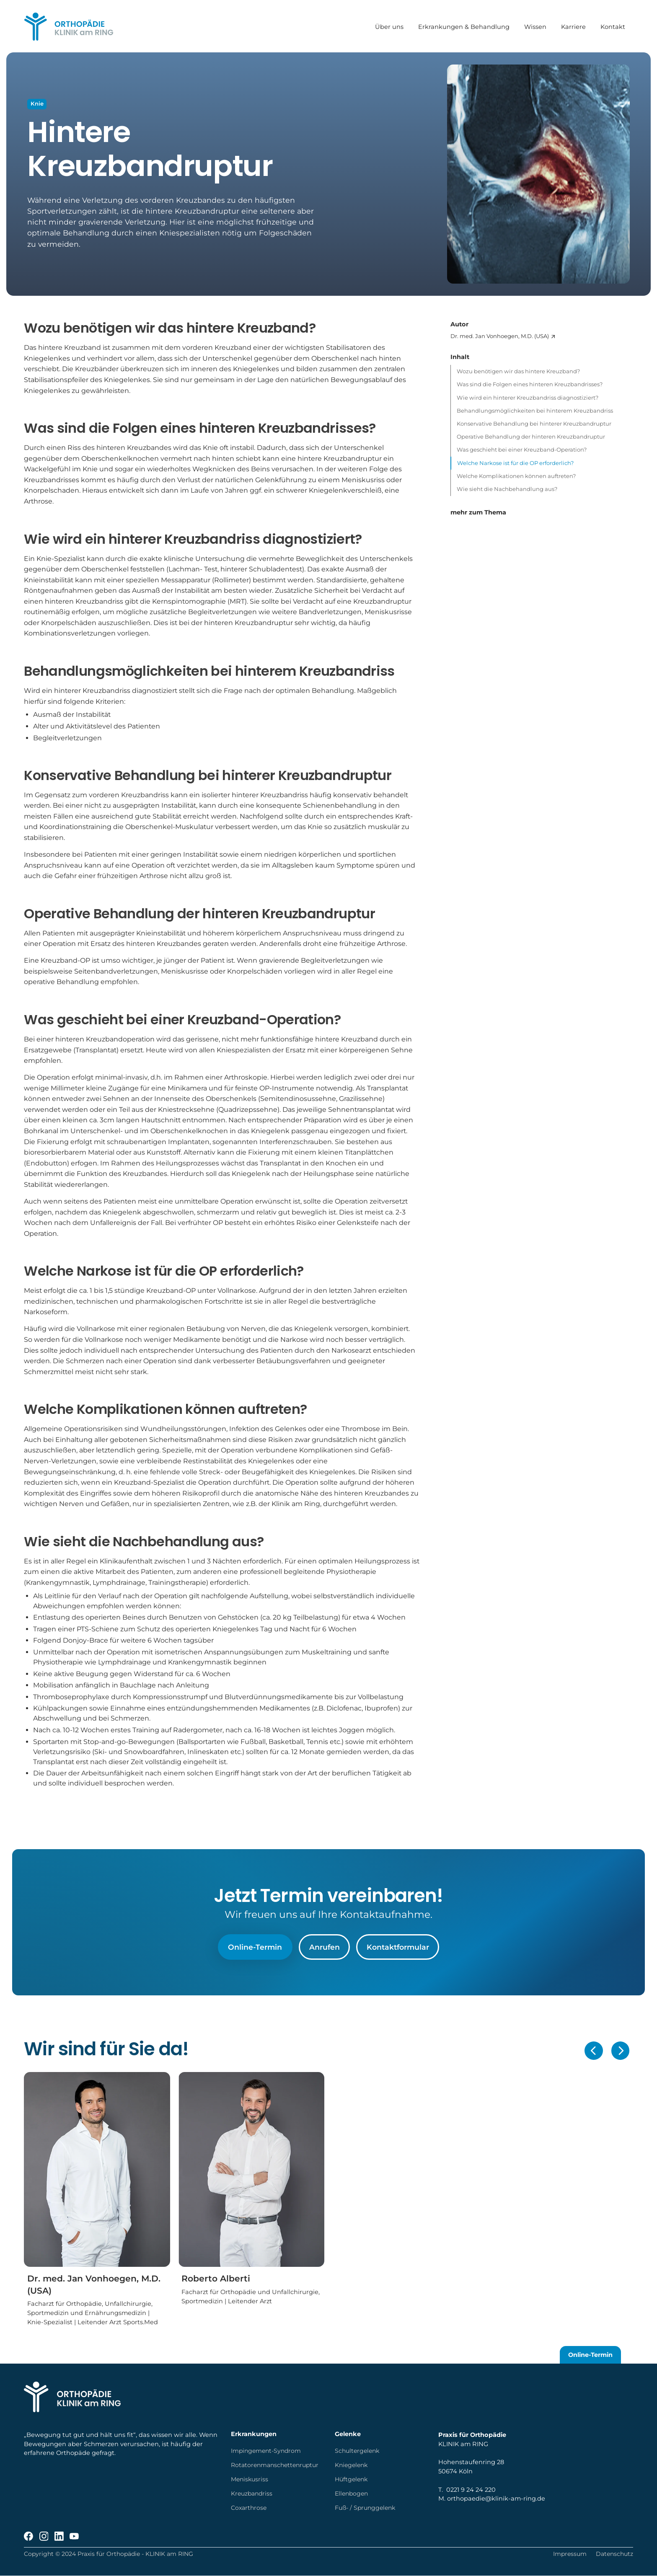  I want to click on Karriere, so click(573, 26).